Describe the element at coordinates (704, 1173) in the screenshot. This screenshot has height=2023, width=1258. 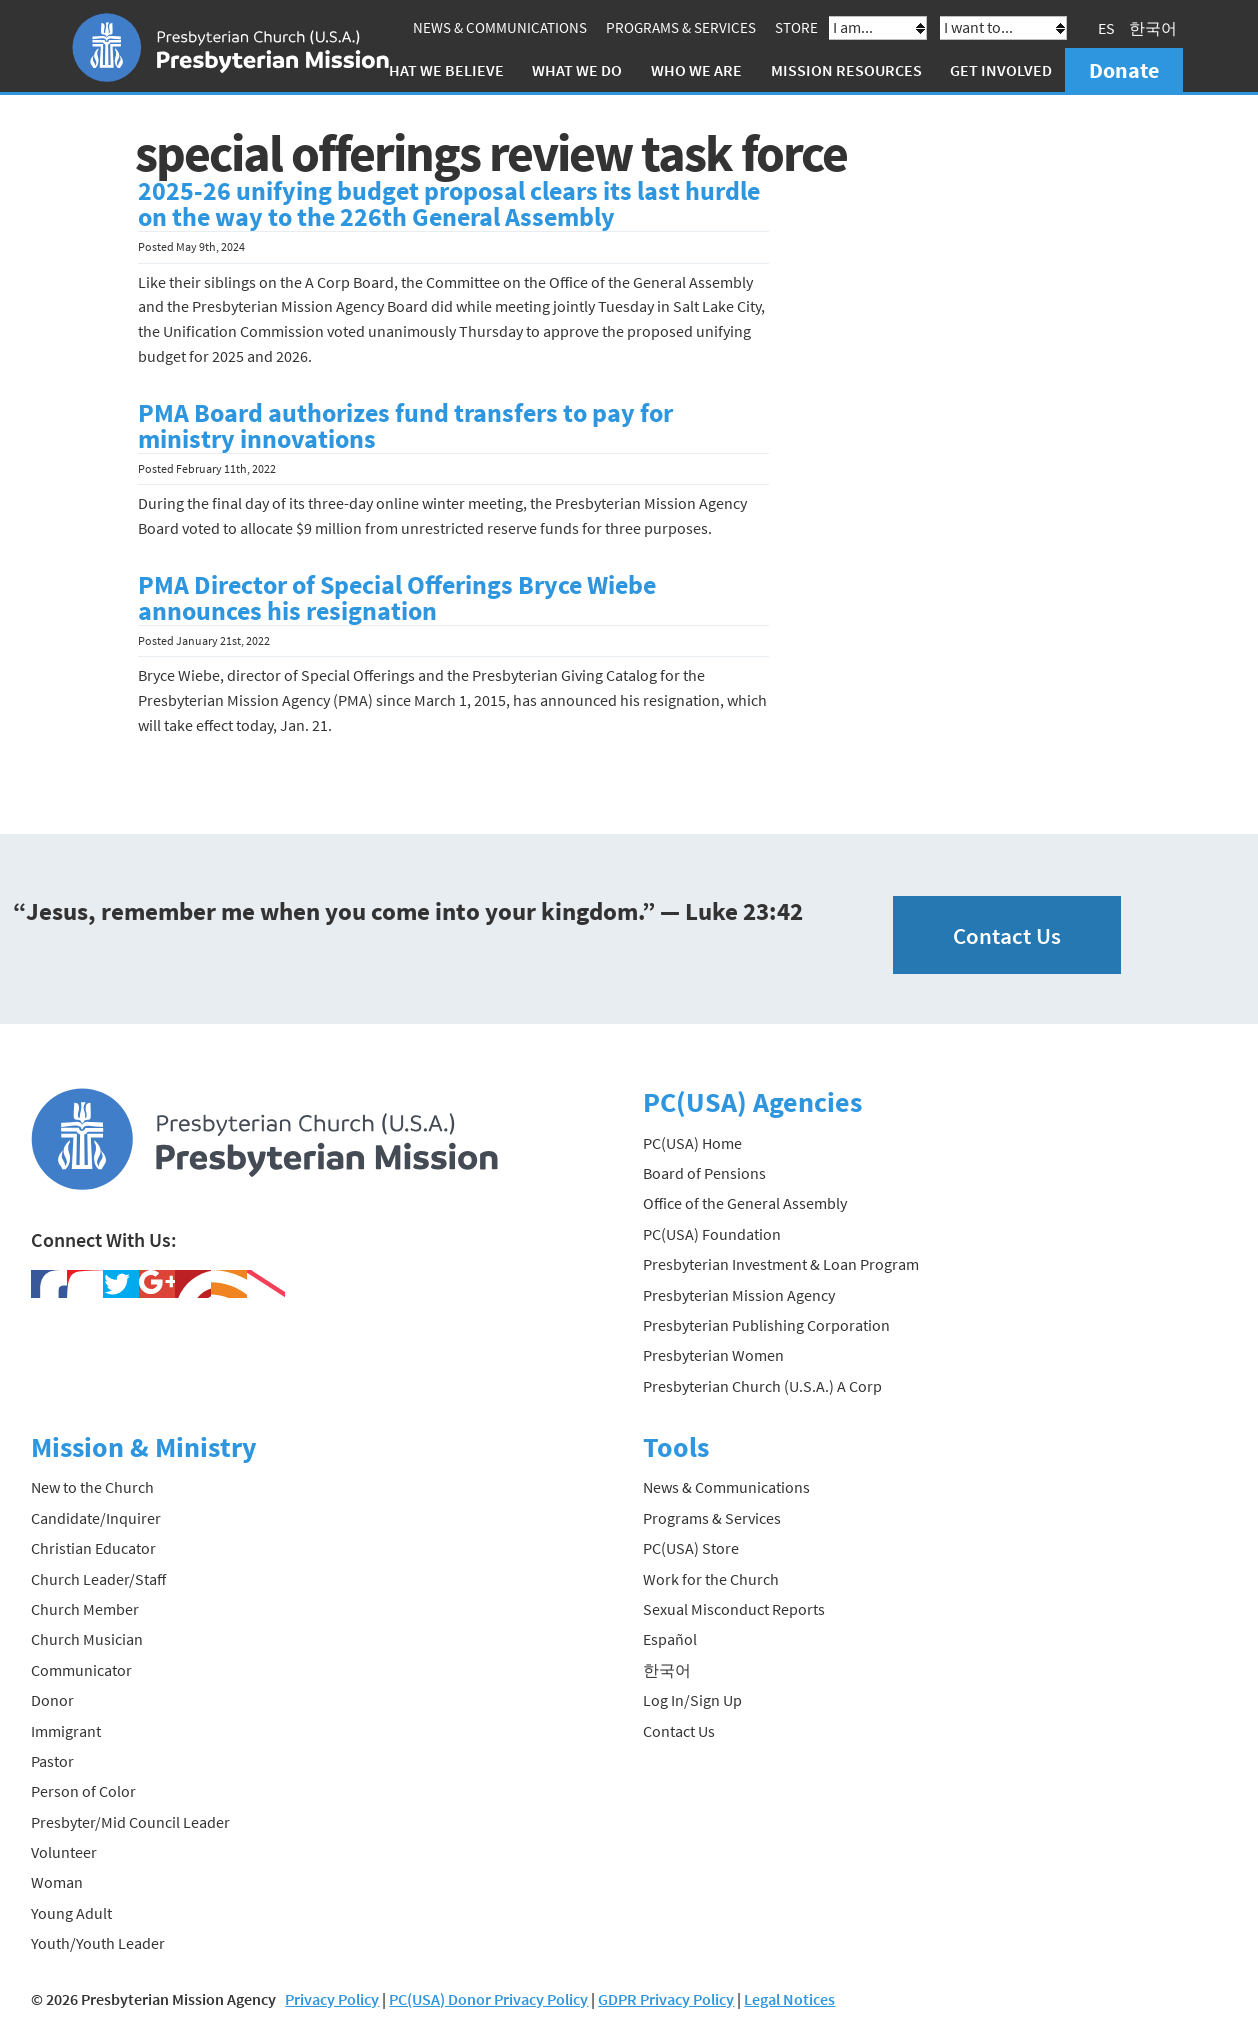
I see `Board of Pensions` at that location.